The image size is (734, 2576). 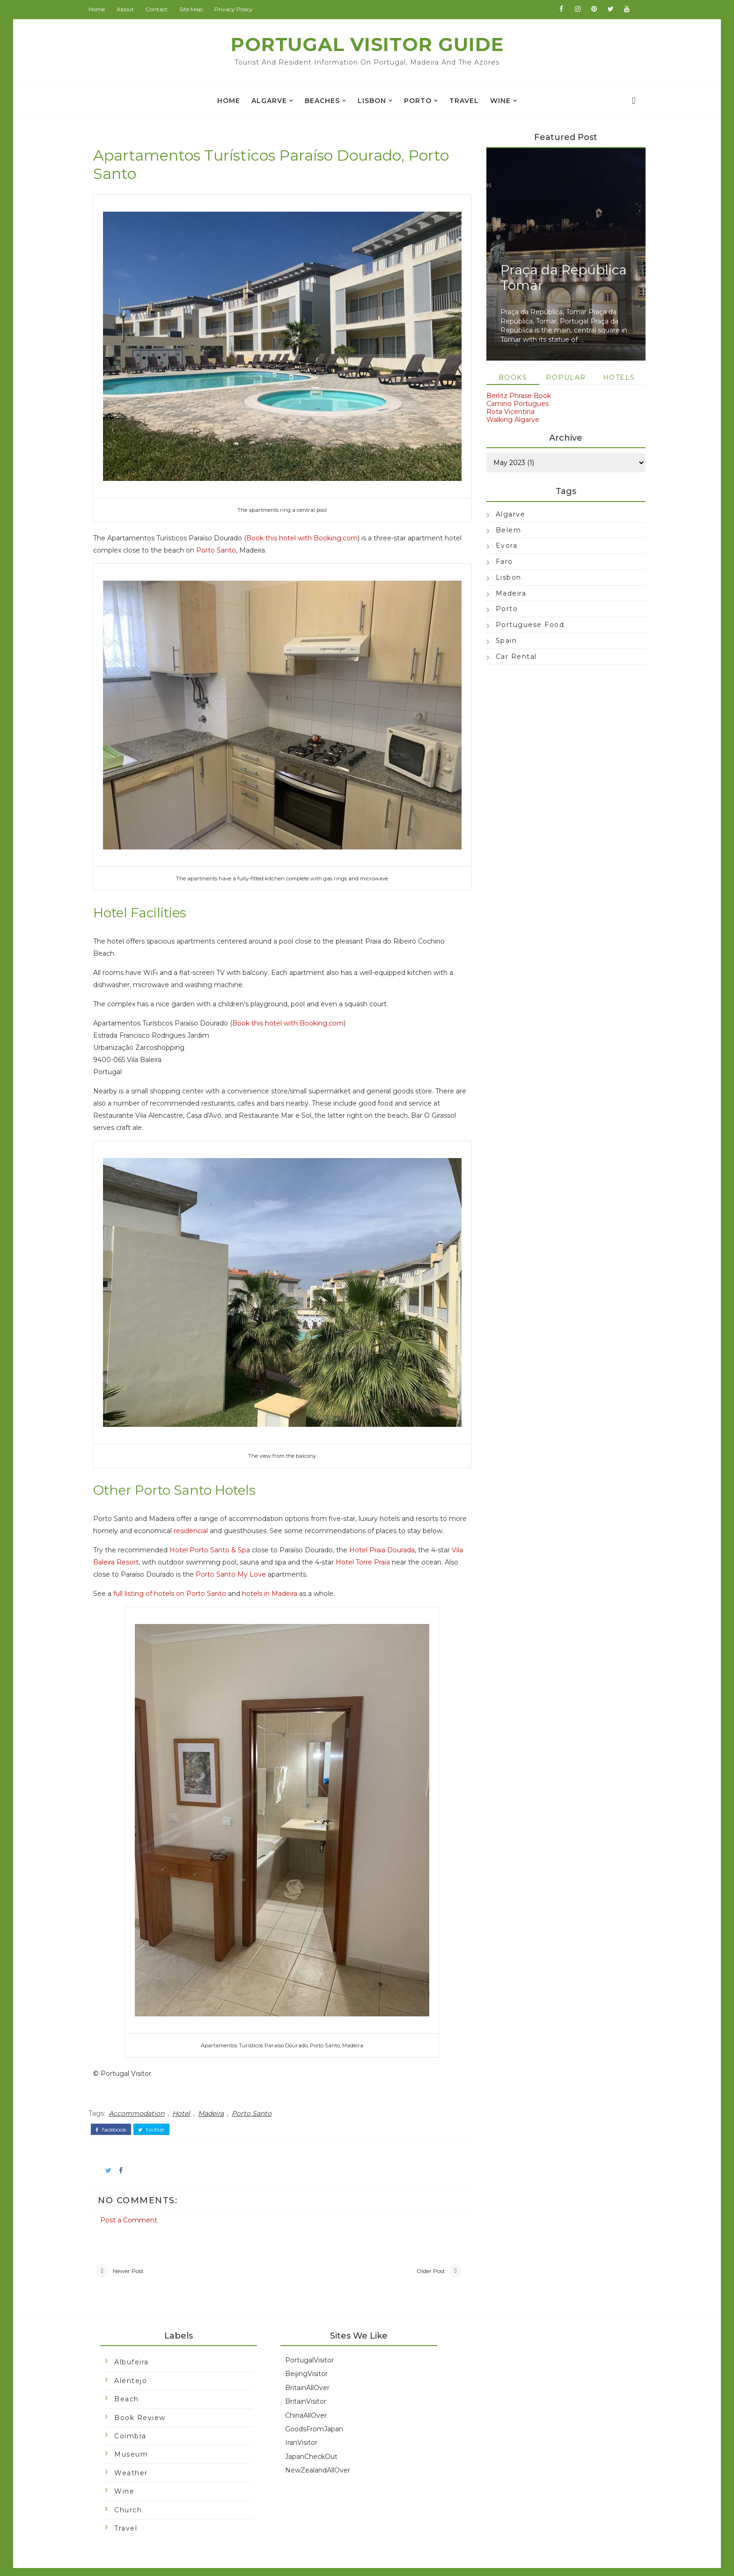 I want to click on Alentejo, so click(x=135, y=2360).